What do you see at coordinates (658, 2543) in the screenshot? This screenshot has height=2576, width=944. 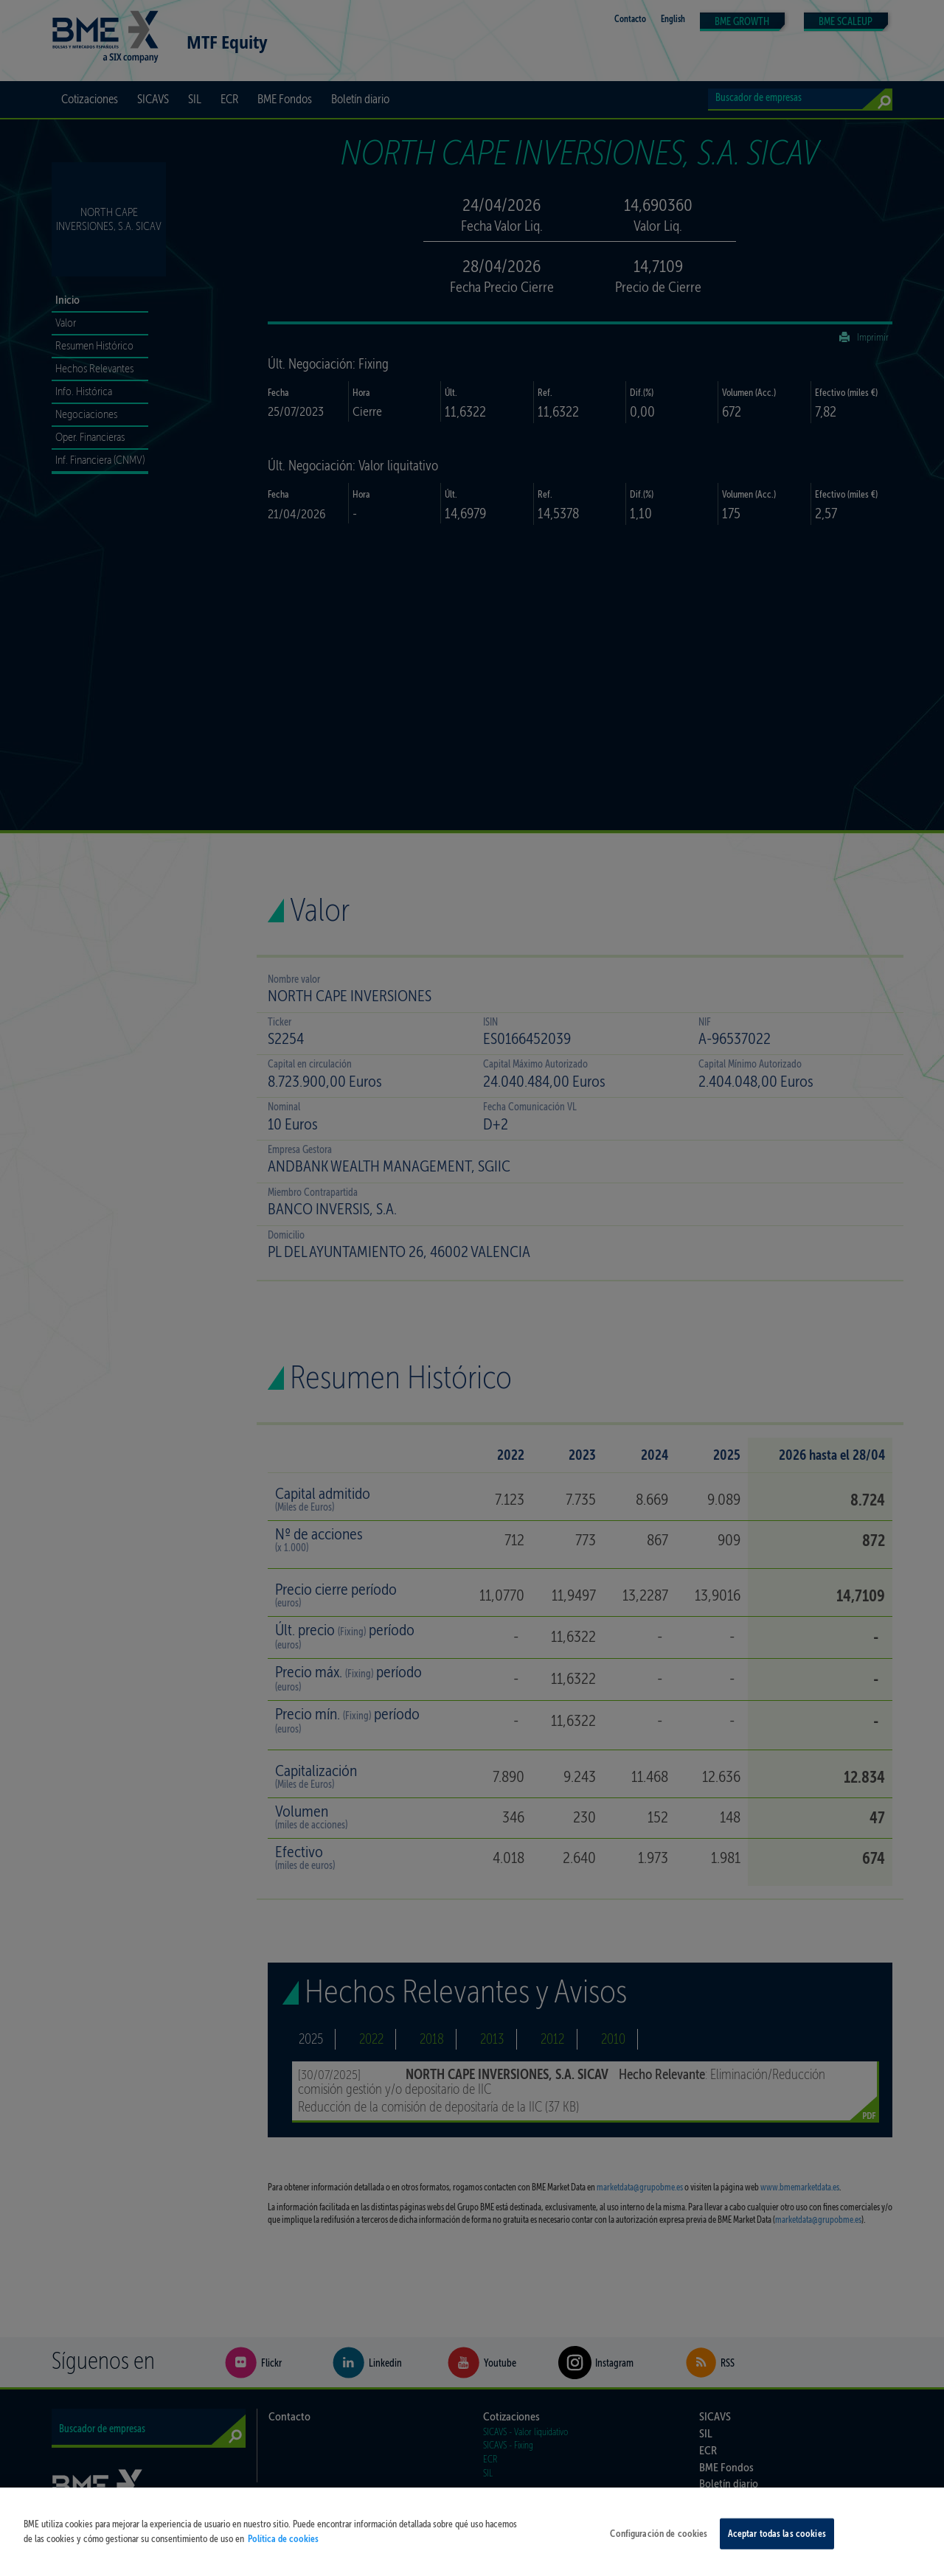 I see `Configuración de cookies` at bounding box center [658, 2543].